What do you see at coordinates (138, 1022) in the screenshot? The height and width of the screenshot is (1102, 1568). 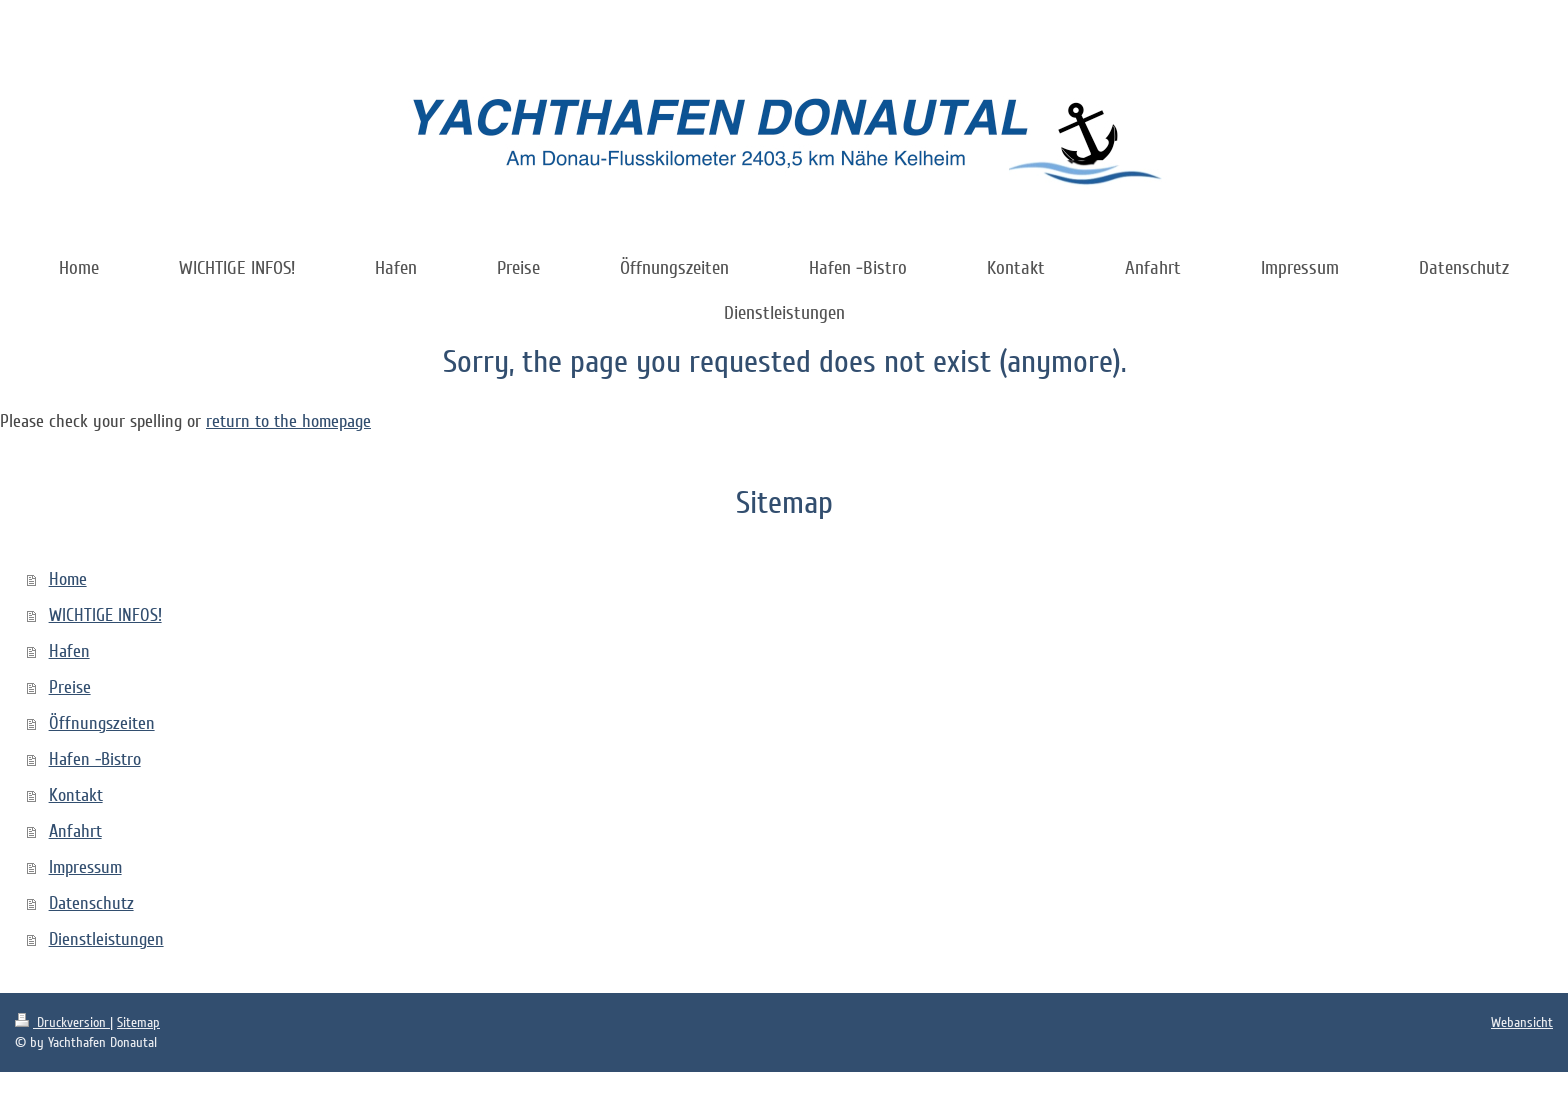 I see `Sitemap` at bounding box center [138, 1022].